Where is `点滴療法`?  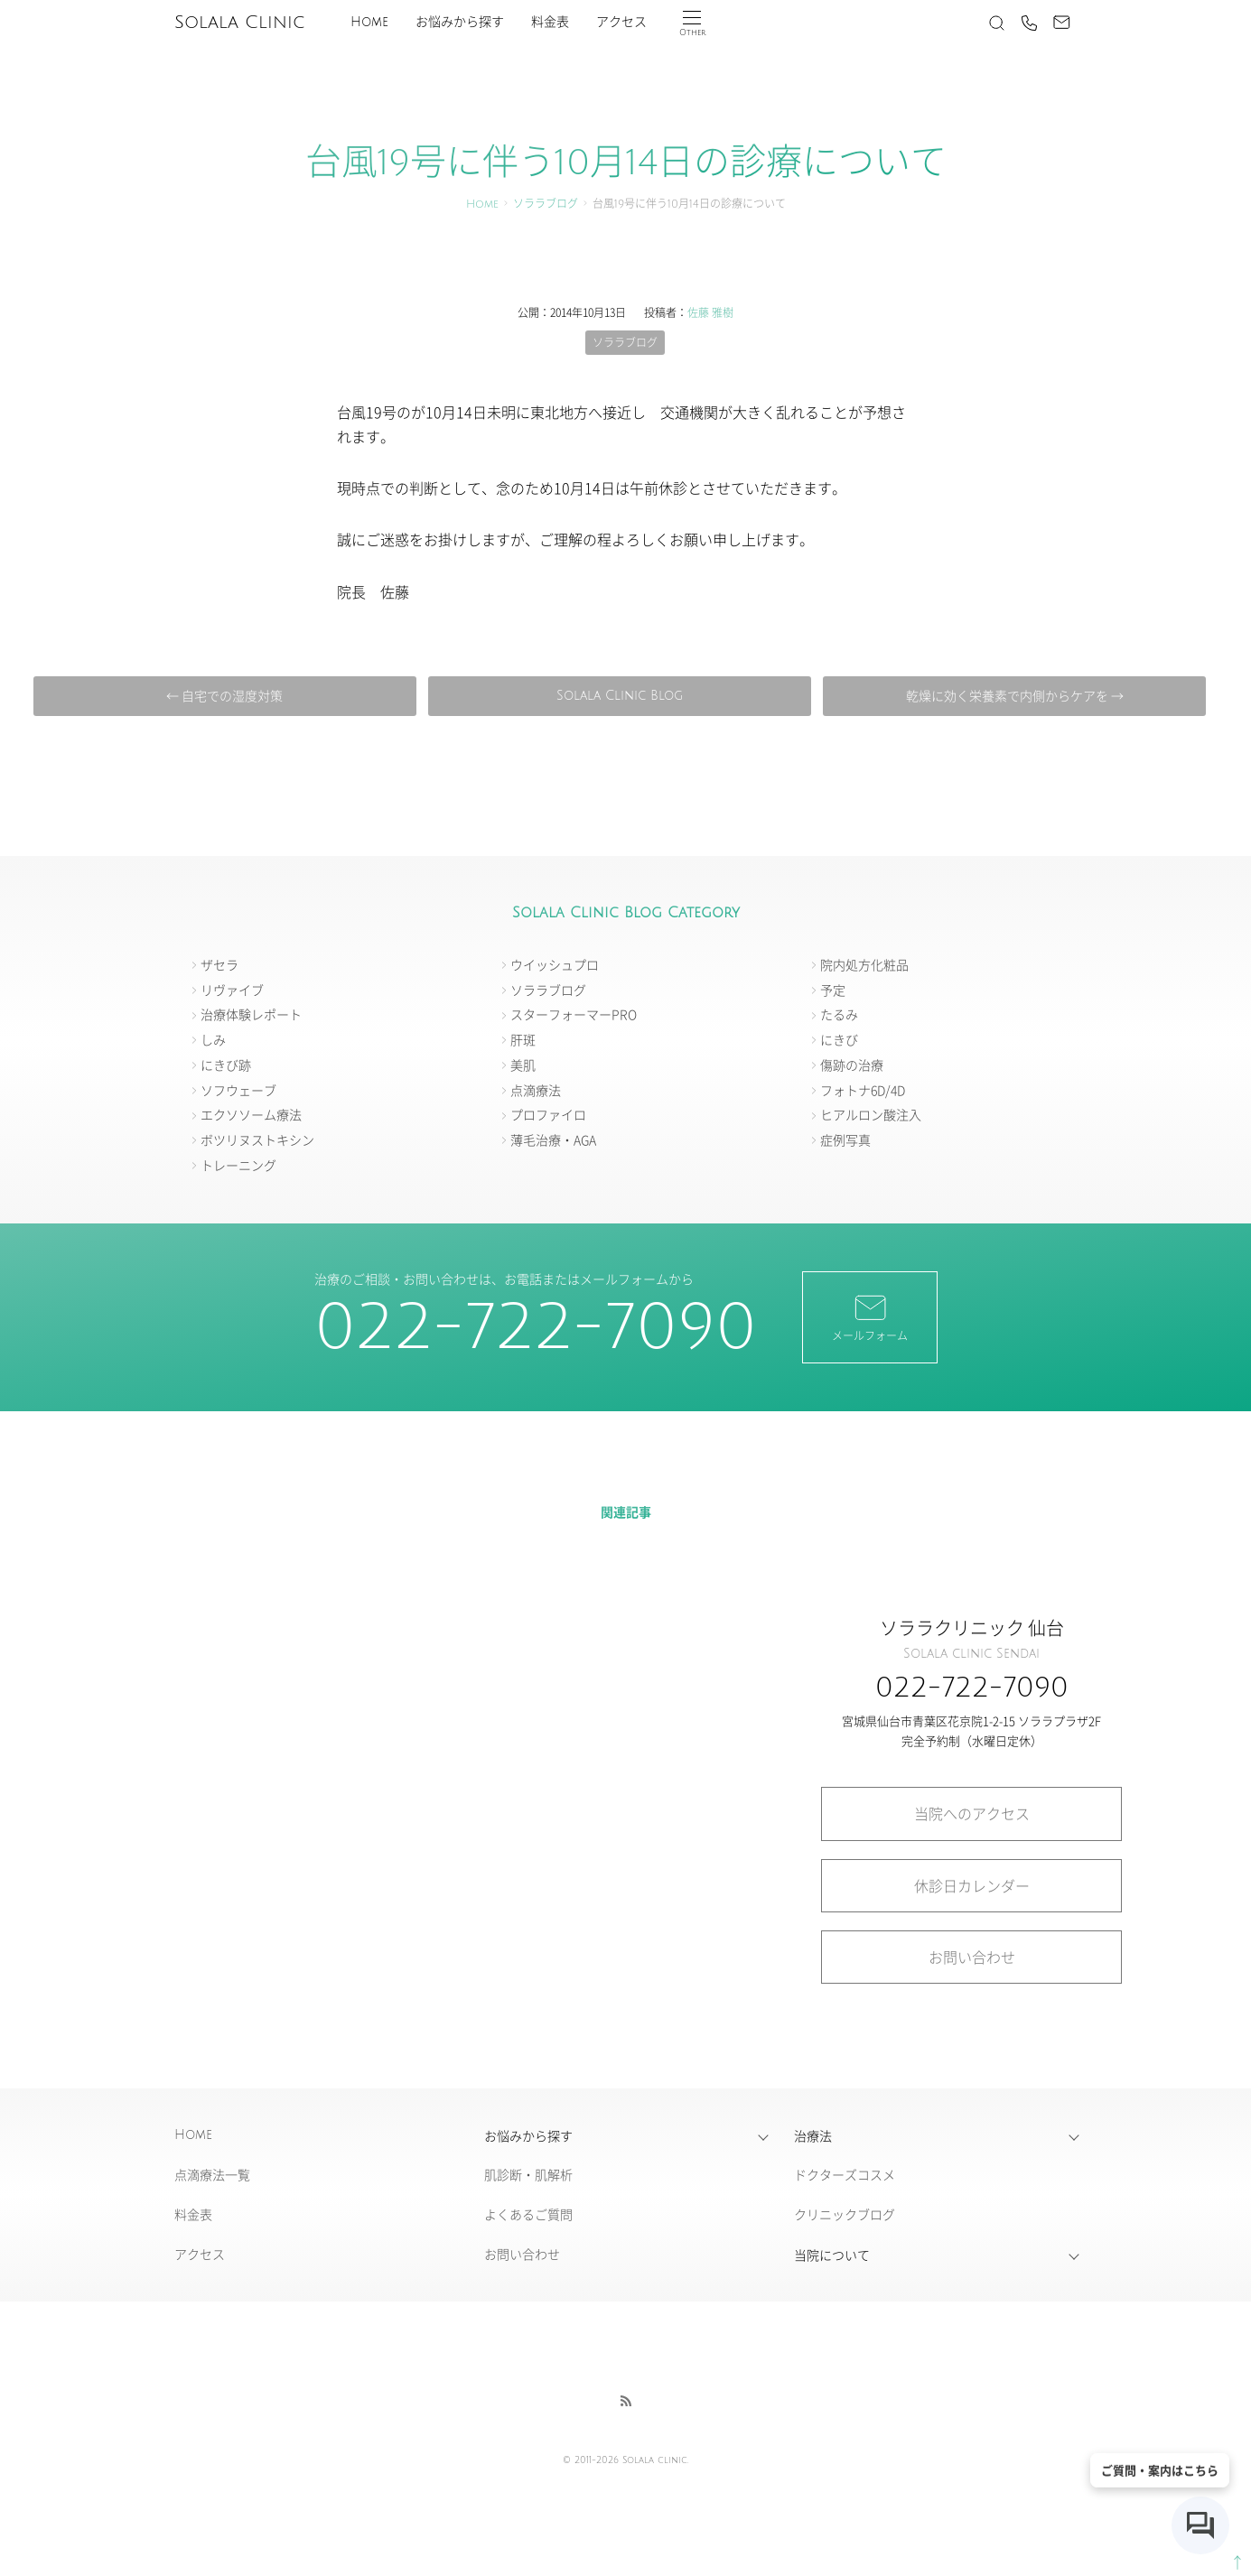
点滴療法 is located at coordinates (535, 1090).